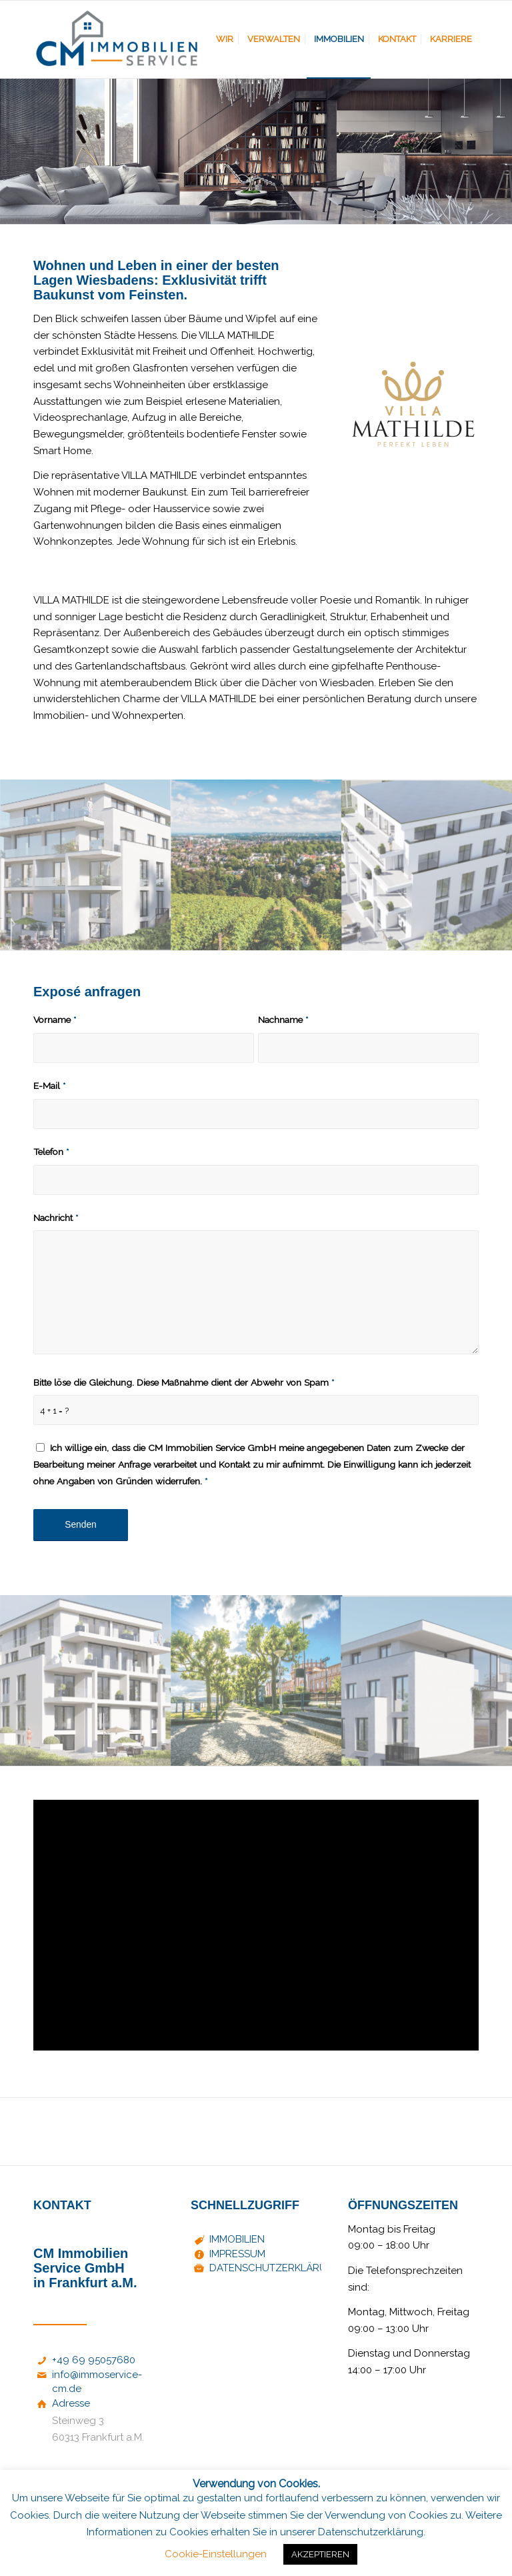 Image resolution: width=512 pixels, height=2576 pixels. Describe the element at coordinates (237, 2254) in the screenshot. I see `IMPRESSUM` at that location.